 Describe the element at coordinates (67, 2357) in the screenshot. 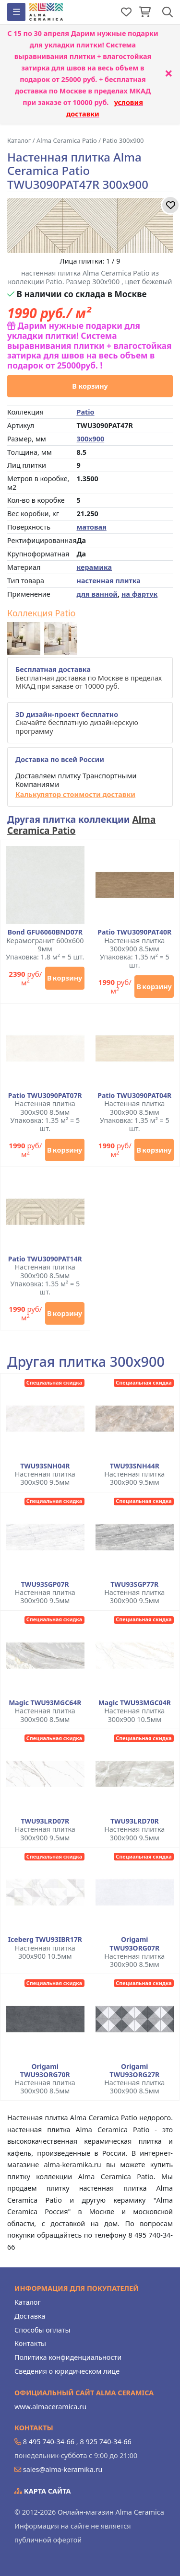

I see `Политика конфиденциальности` at that location.